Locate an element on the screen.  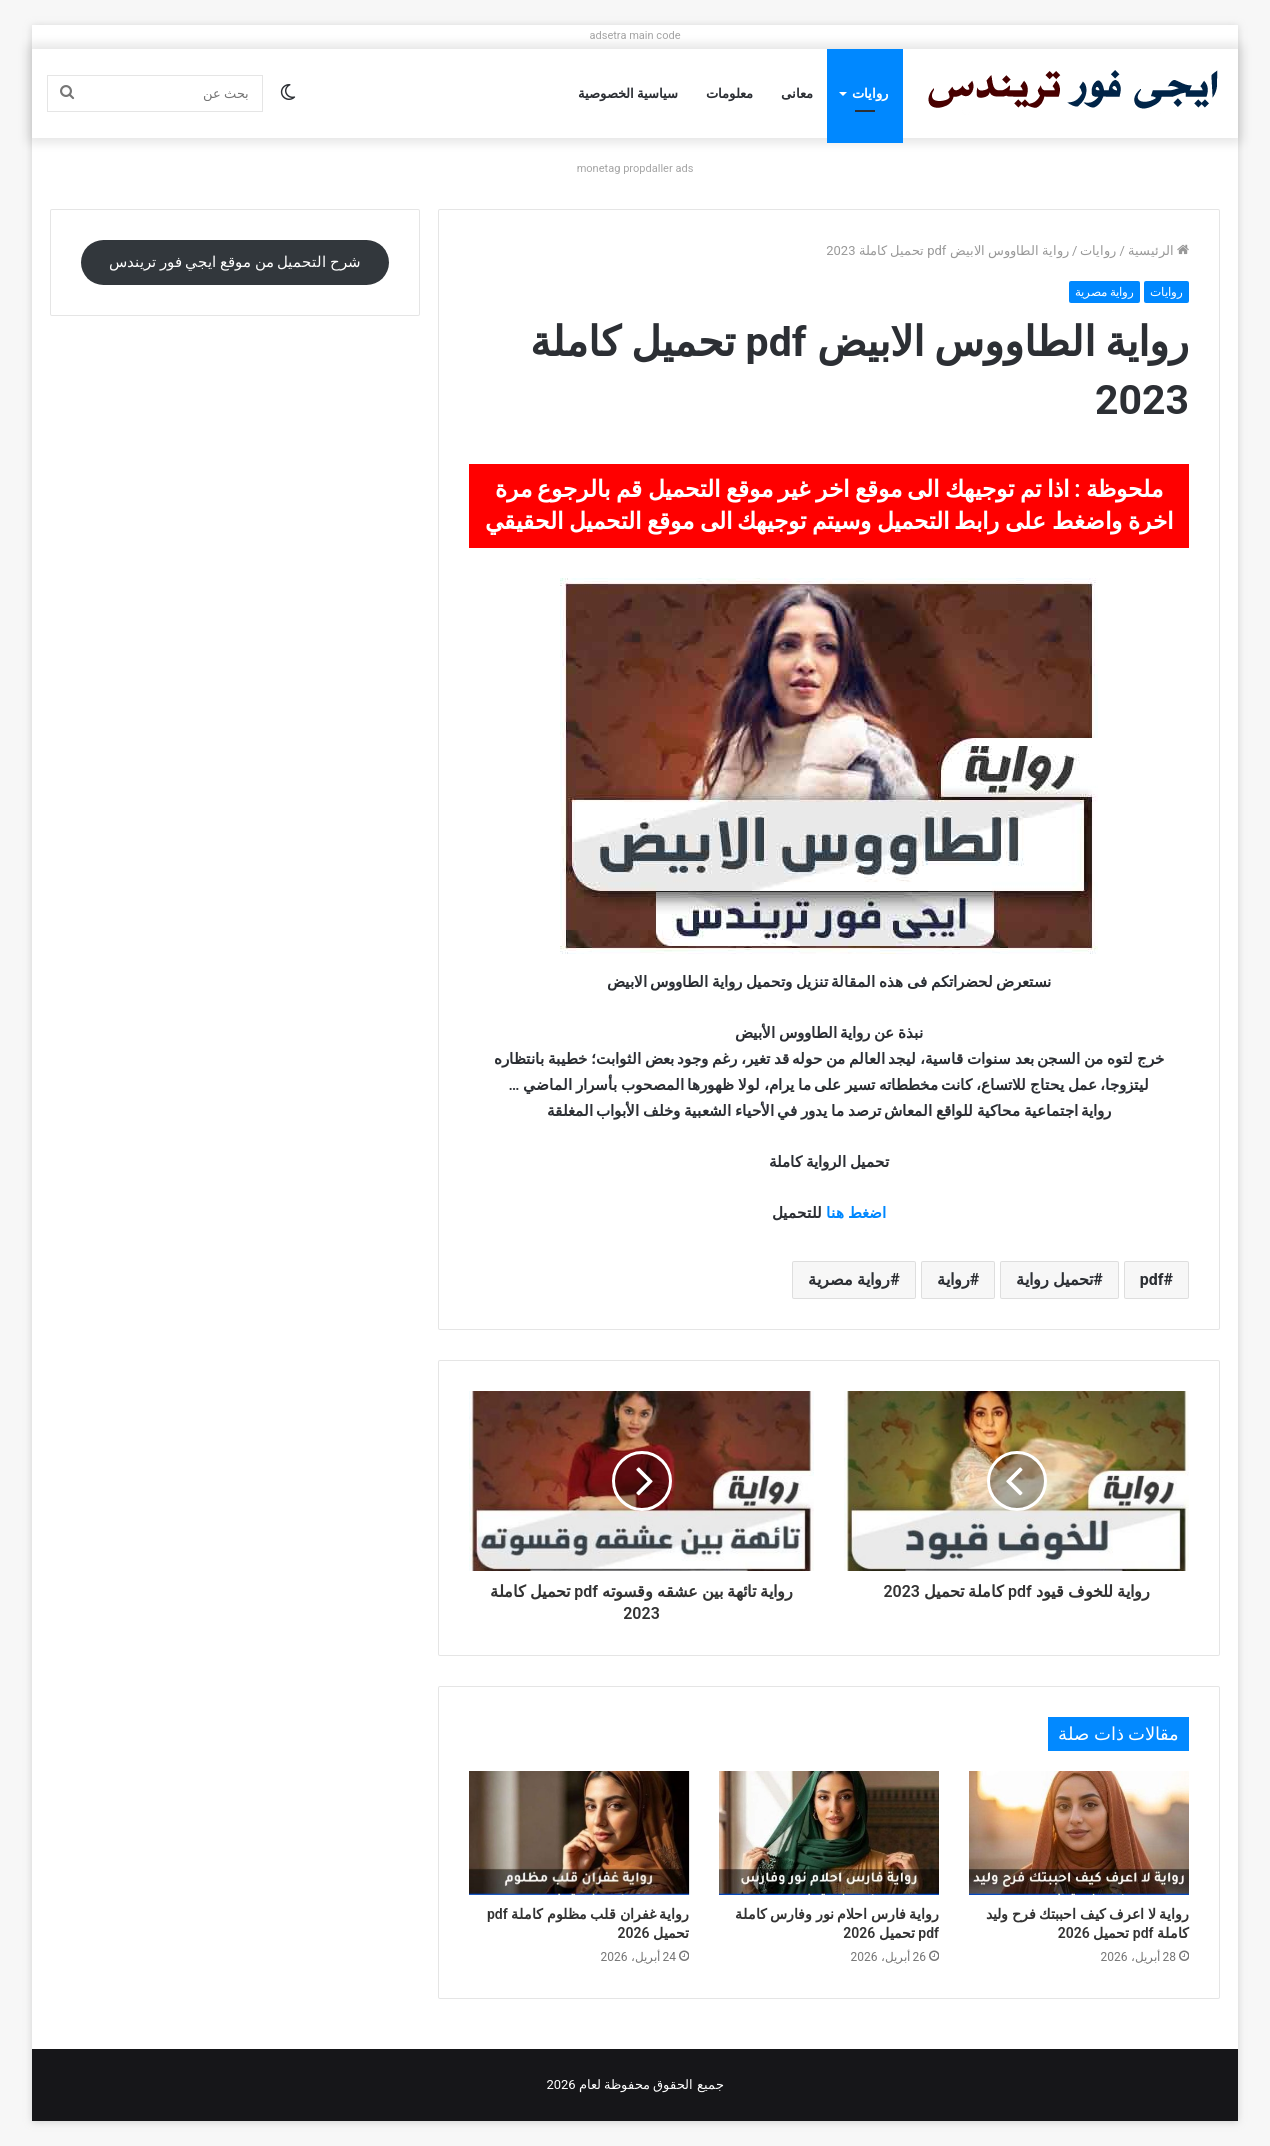
معانى is located at coordinates (797, 93).